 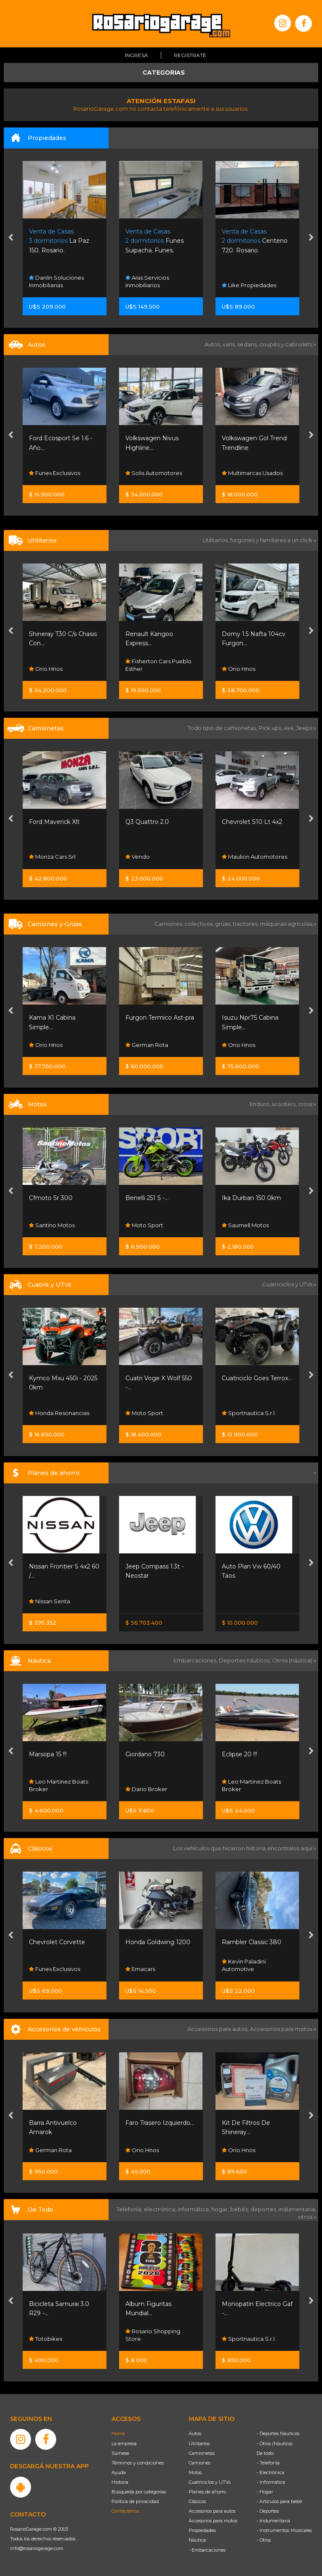 What do you see at coordinates (275, 2443) in the screenshot?
I see `- Otros (Náutica)` at bounding box center [275, 2443].